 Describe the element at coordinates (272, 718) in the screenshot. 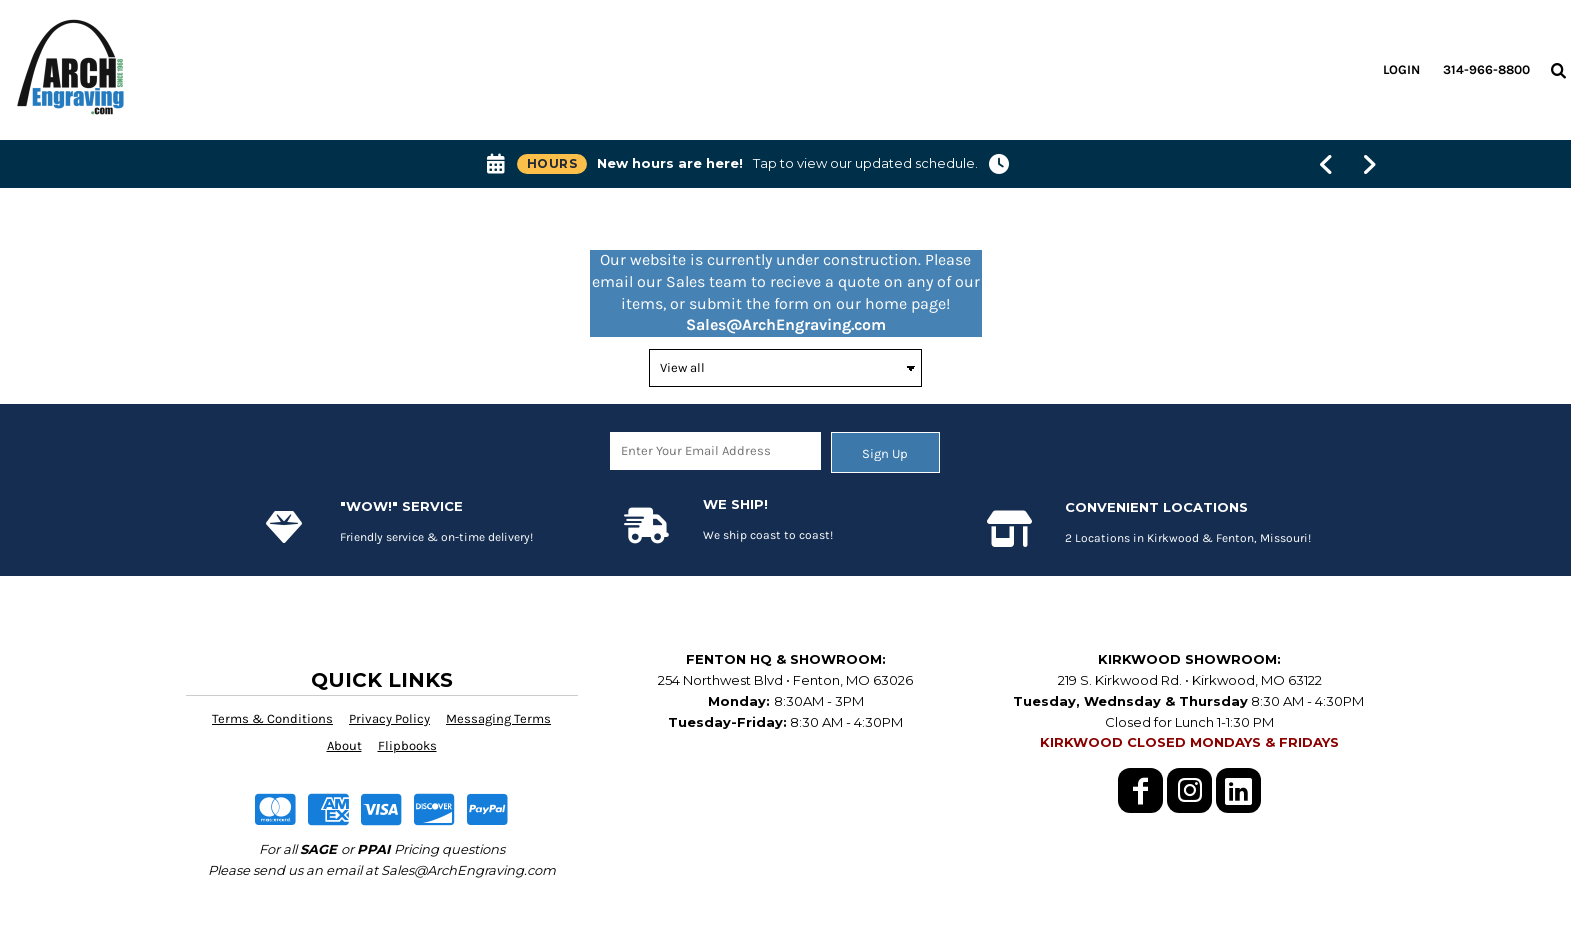

I see `Terms & Conditions` at that location.